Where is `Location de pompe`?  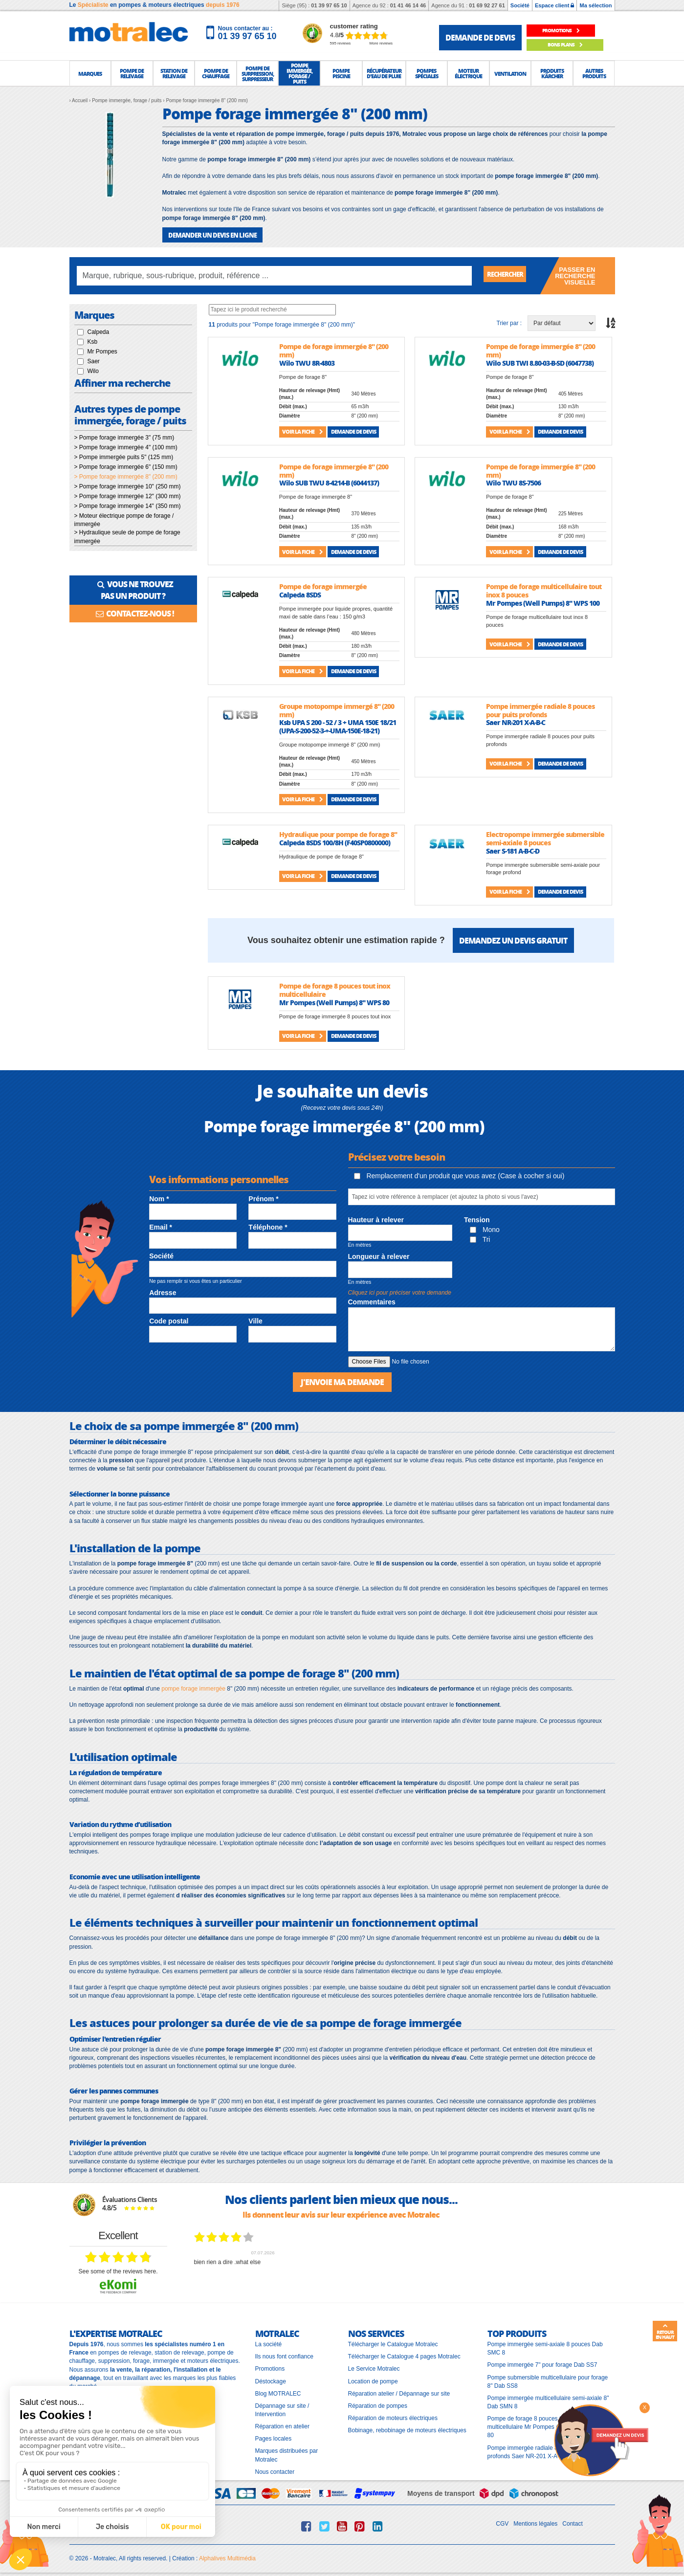 Location de pompe is located at coordinates (373, 2379).